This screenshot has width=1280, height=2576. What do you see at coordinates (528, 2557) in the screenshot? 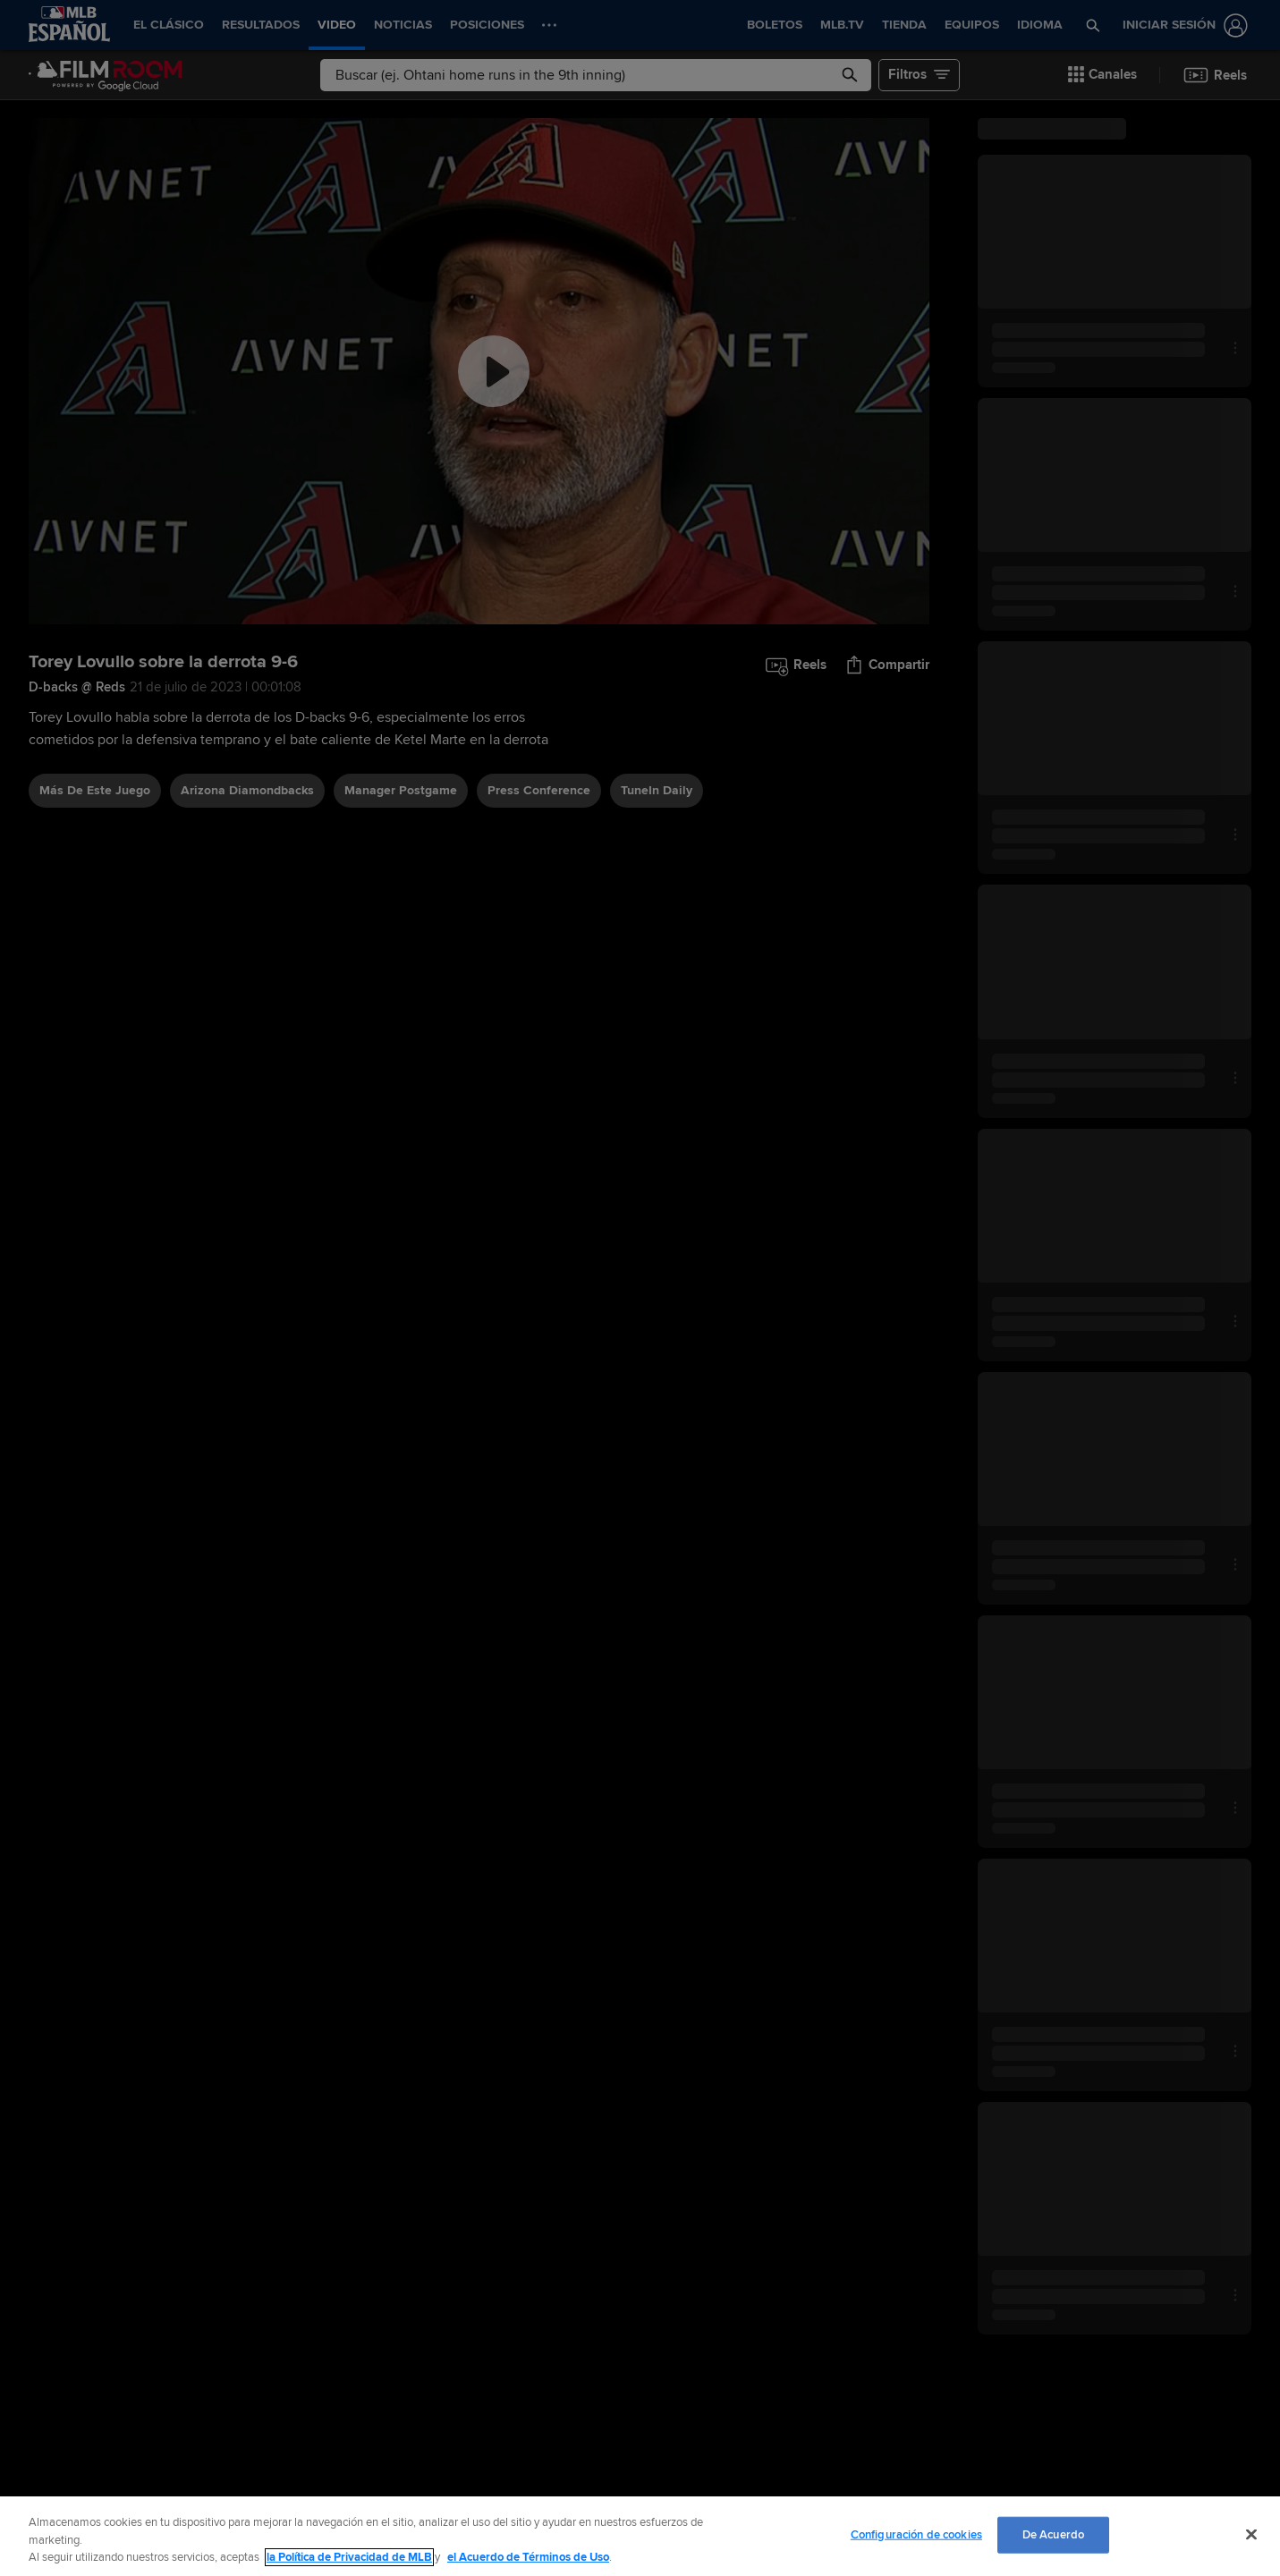
I see `el Acuerdo de Términos de Uso` at bounding box center [528, 2557].